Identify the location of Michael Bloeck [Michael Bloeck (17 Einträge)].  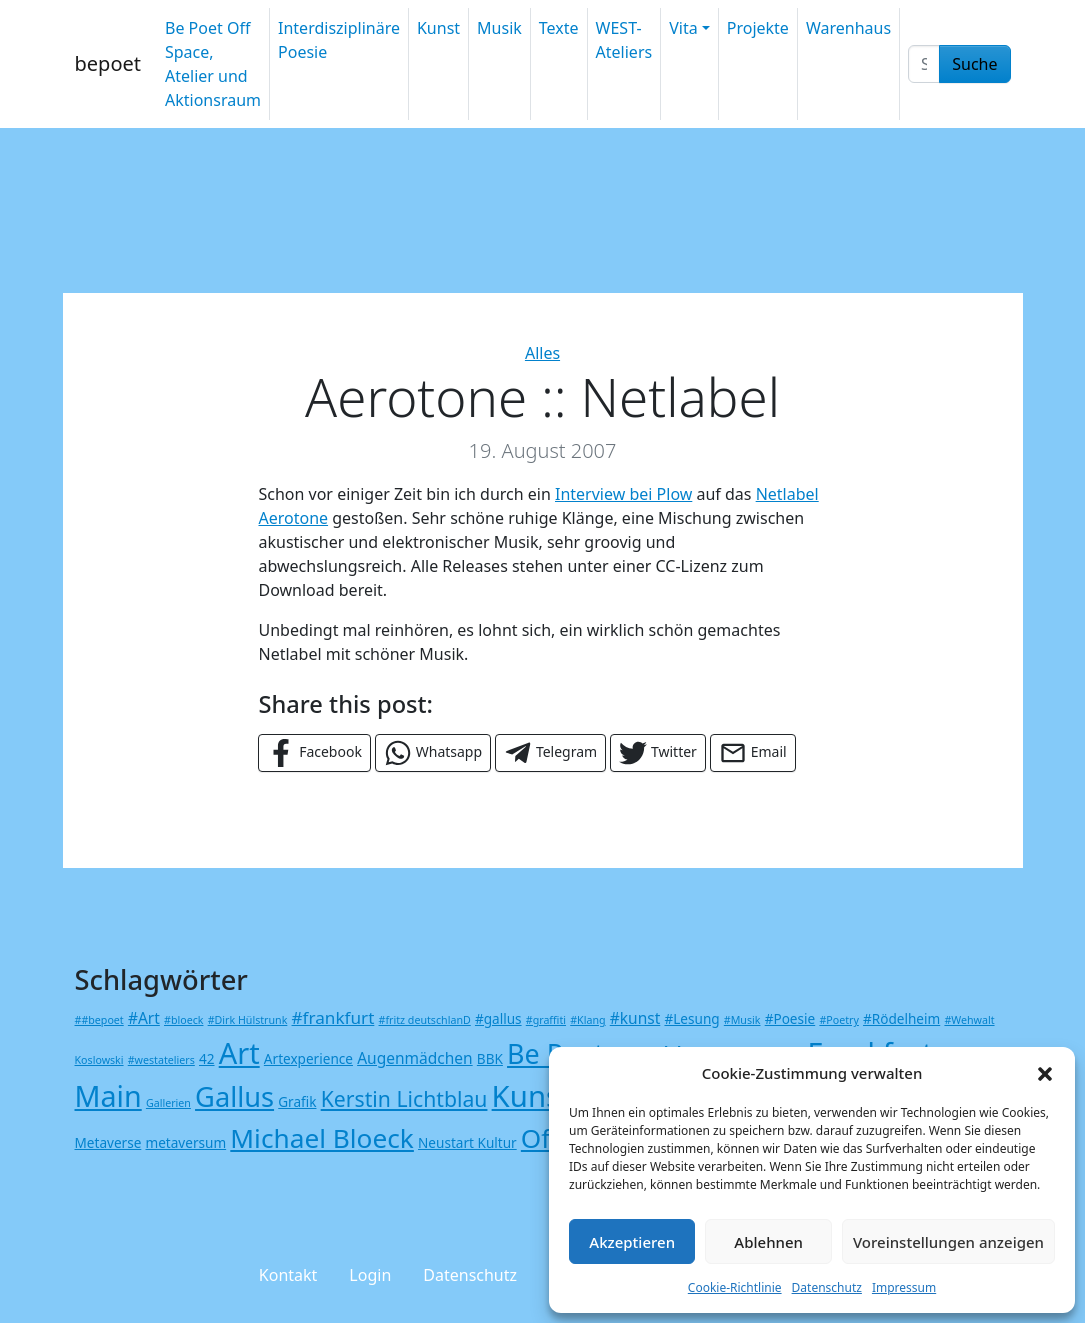
(322, 1138).